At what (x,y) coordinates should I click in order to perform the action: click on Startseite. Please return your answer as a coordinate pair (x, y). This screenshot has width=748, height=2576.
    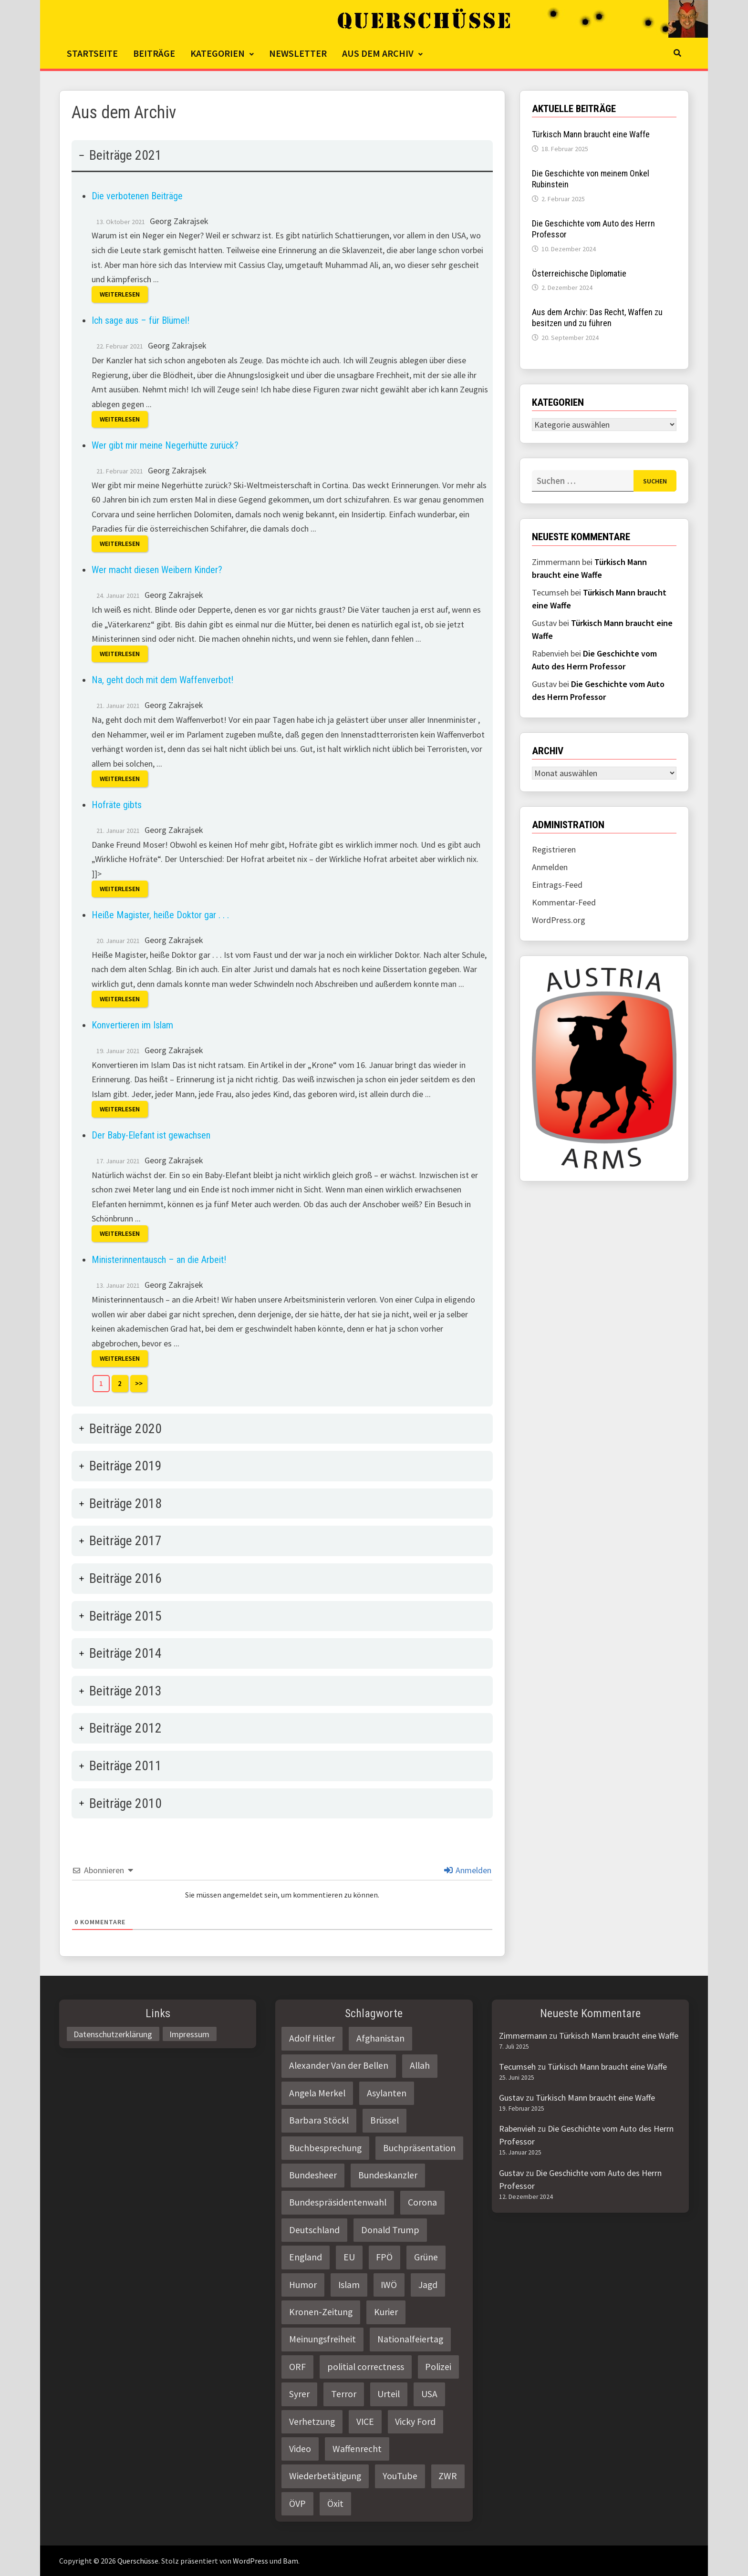
    Looking at the image, I should click on (92, 53).